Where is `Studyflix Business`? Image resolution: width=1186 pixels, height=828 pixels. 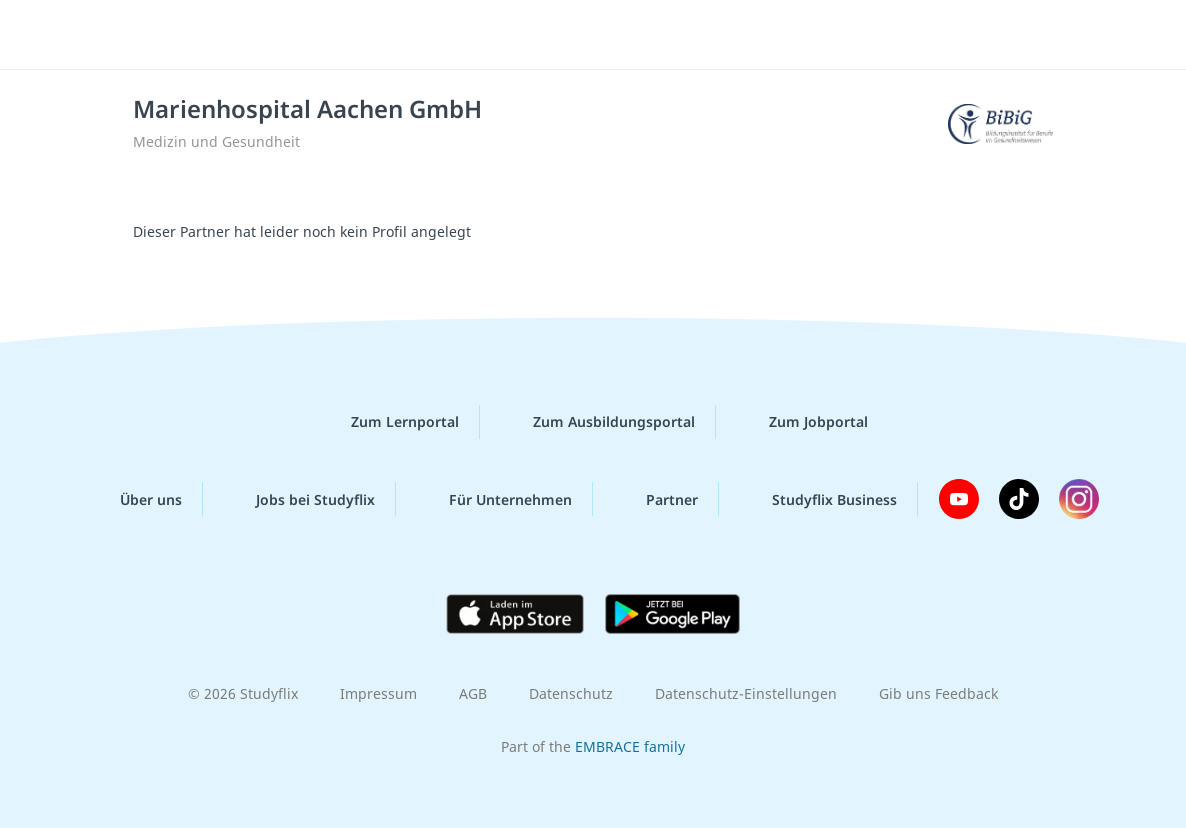 Studyflix Business is located at coordinates (818, 499).